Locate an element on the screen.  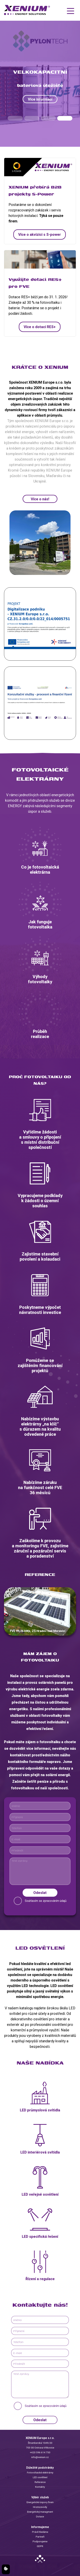
3 [tab] is located at coordinates (48, 118).